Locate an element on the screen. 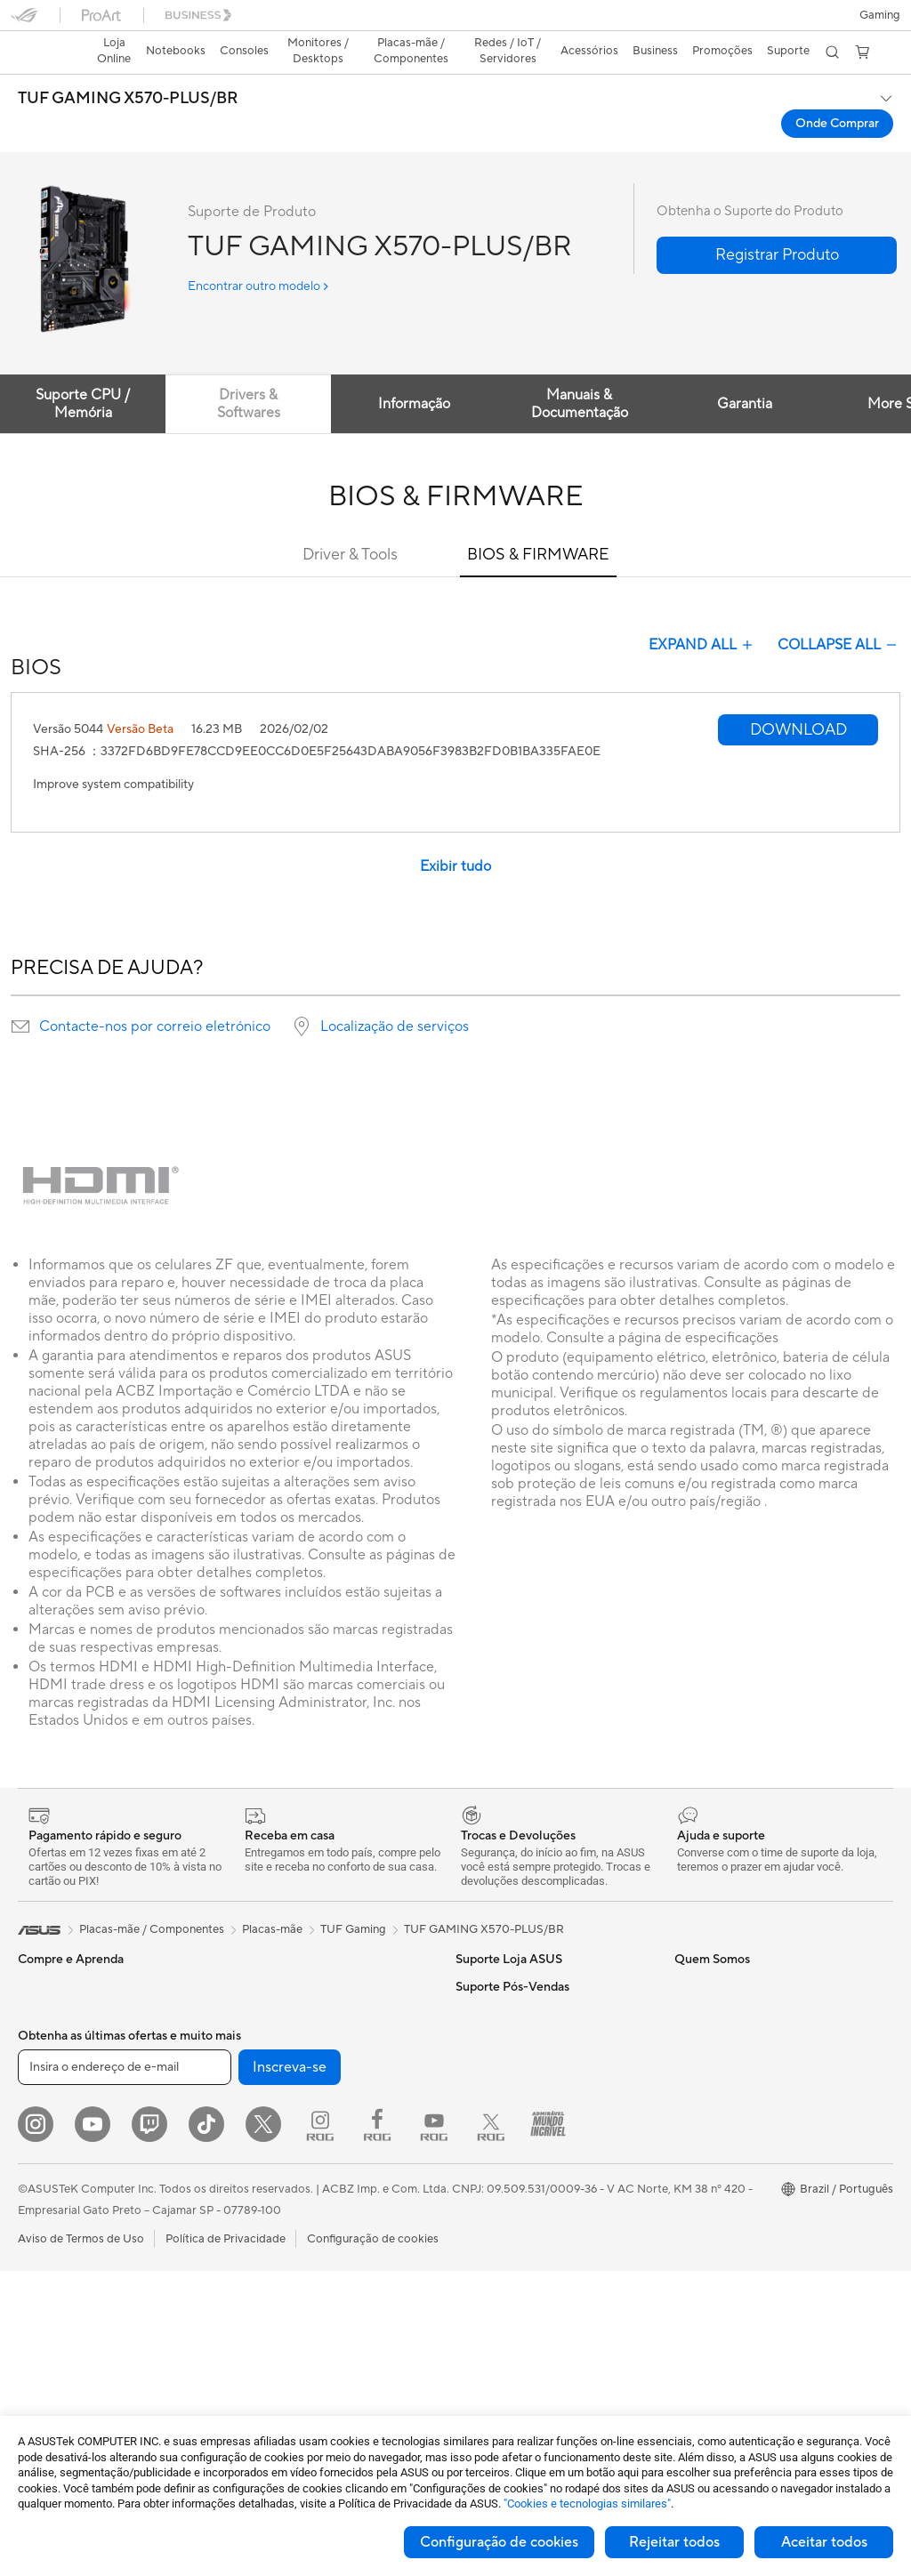 The image size is (911, 2576). Contacte-nos por correio eletrónico is located at coordinates (154, 995).